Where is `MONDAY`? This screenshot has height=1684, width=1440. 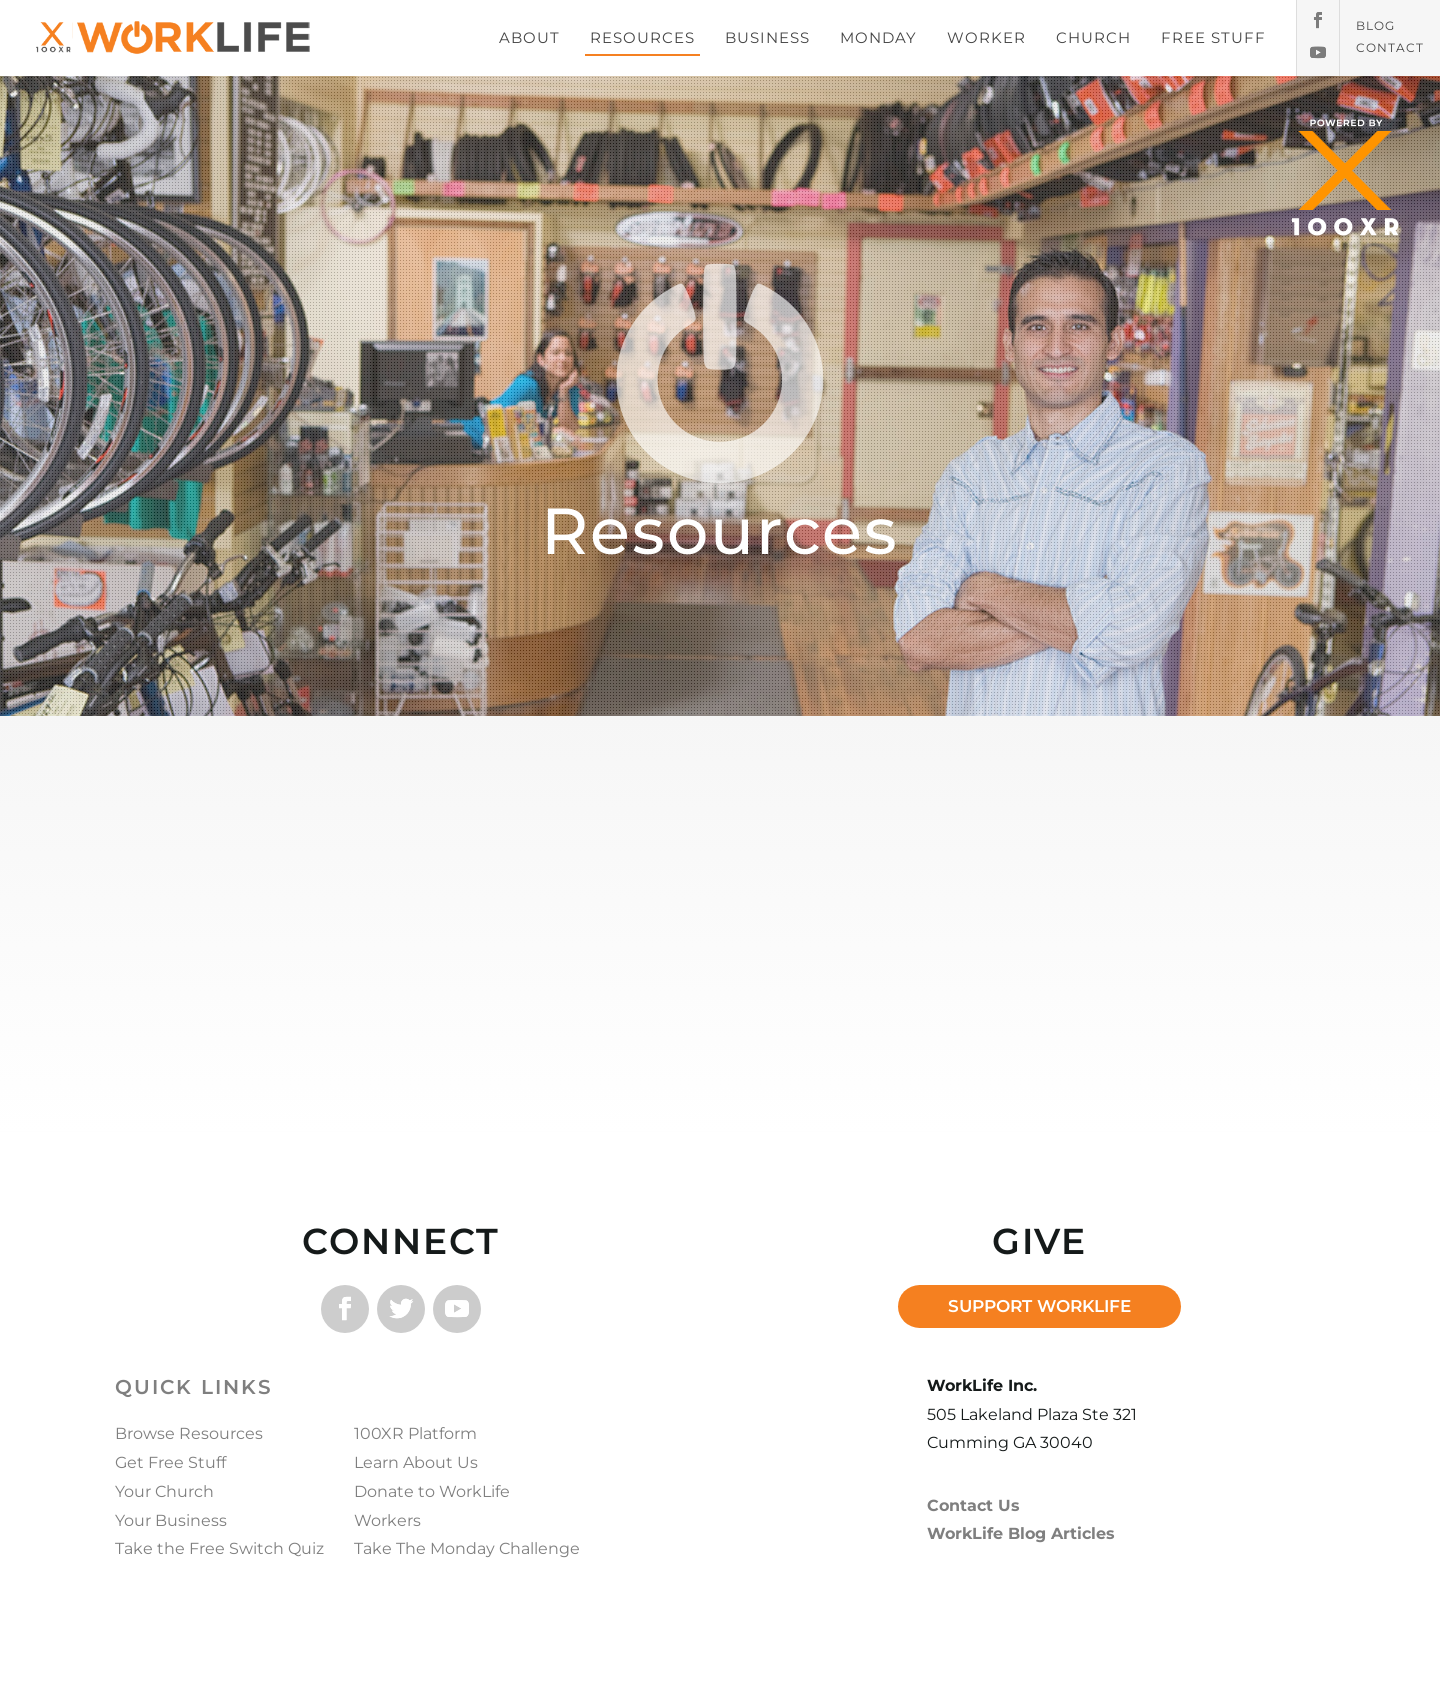
MONDAY is located at coordinates (878, 37).